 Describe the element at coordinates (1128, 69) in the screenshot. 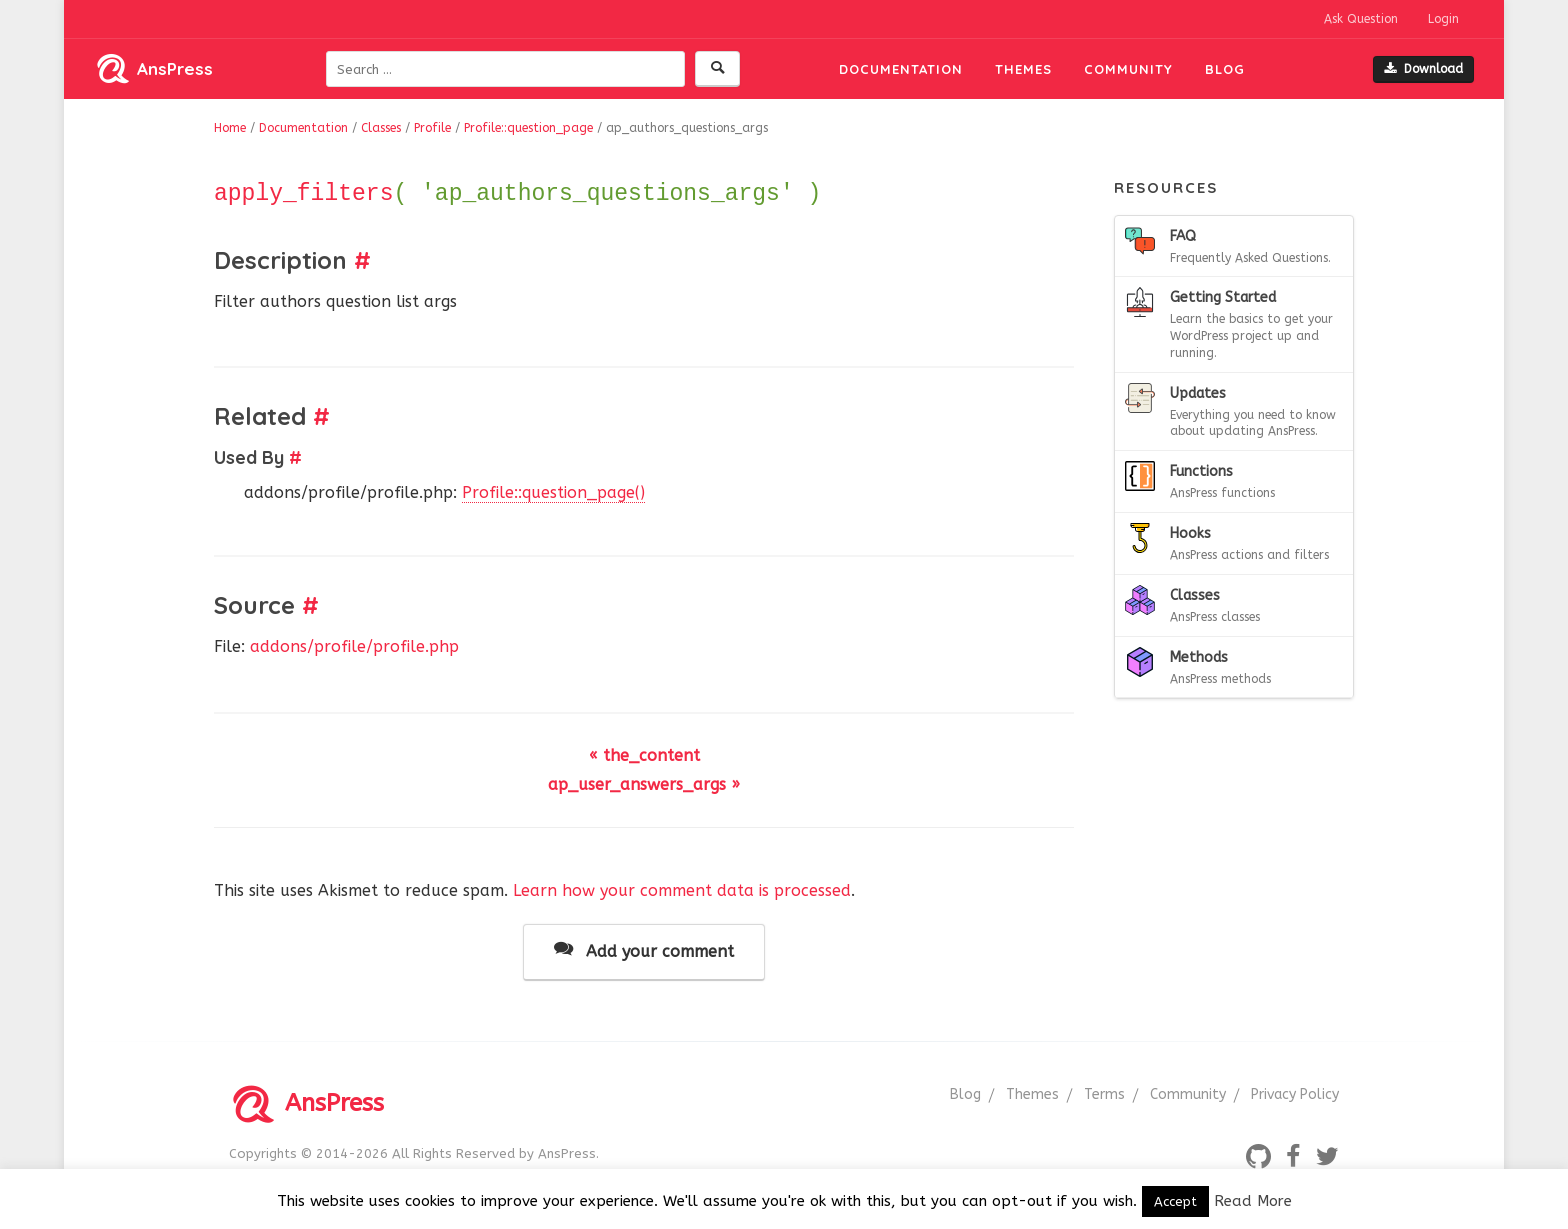

I see `Community` at that location.